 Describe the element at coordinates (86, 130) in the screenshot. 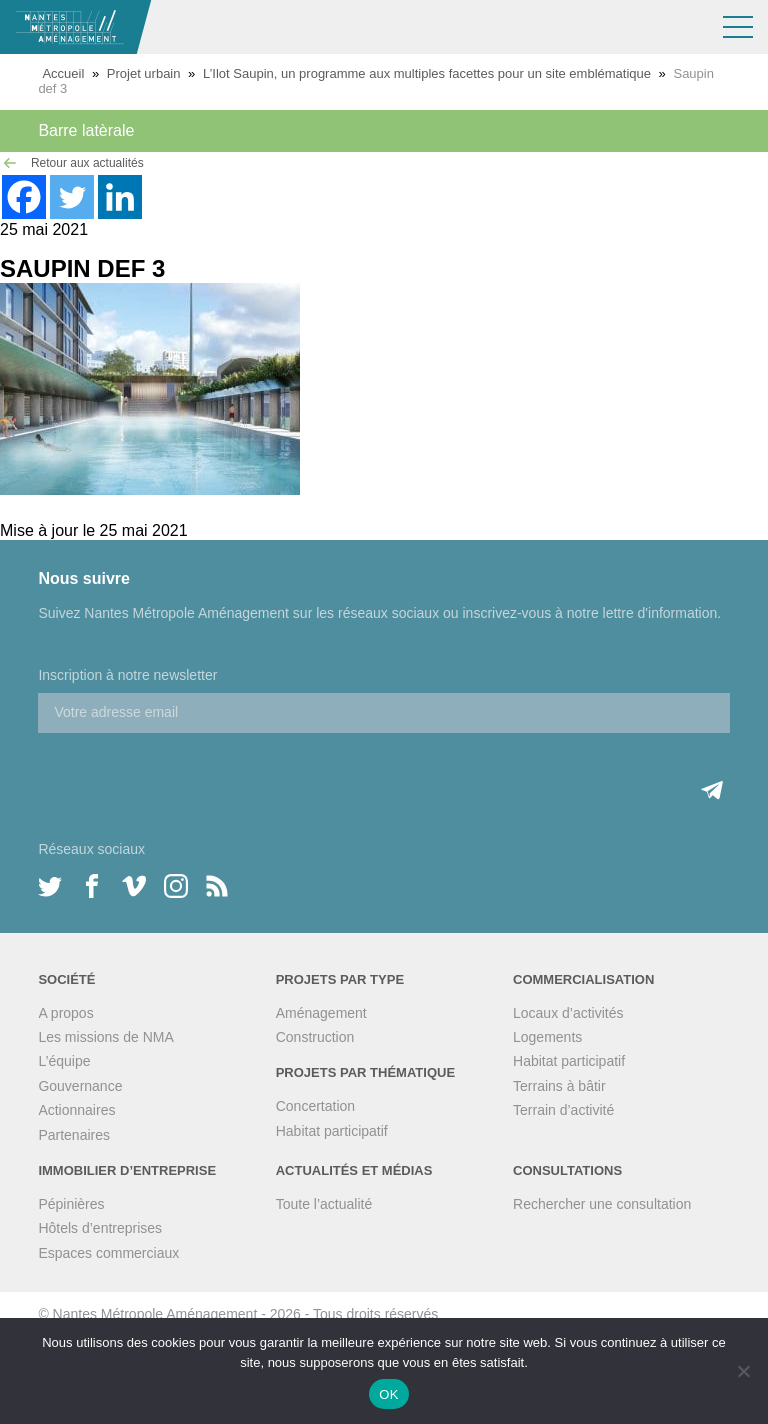

I see `Barre latèrale` at that location.